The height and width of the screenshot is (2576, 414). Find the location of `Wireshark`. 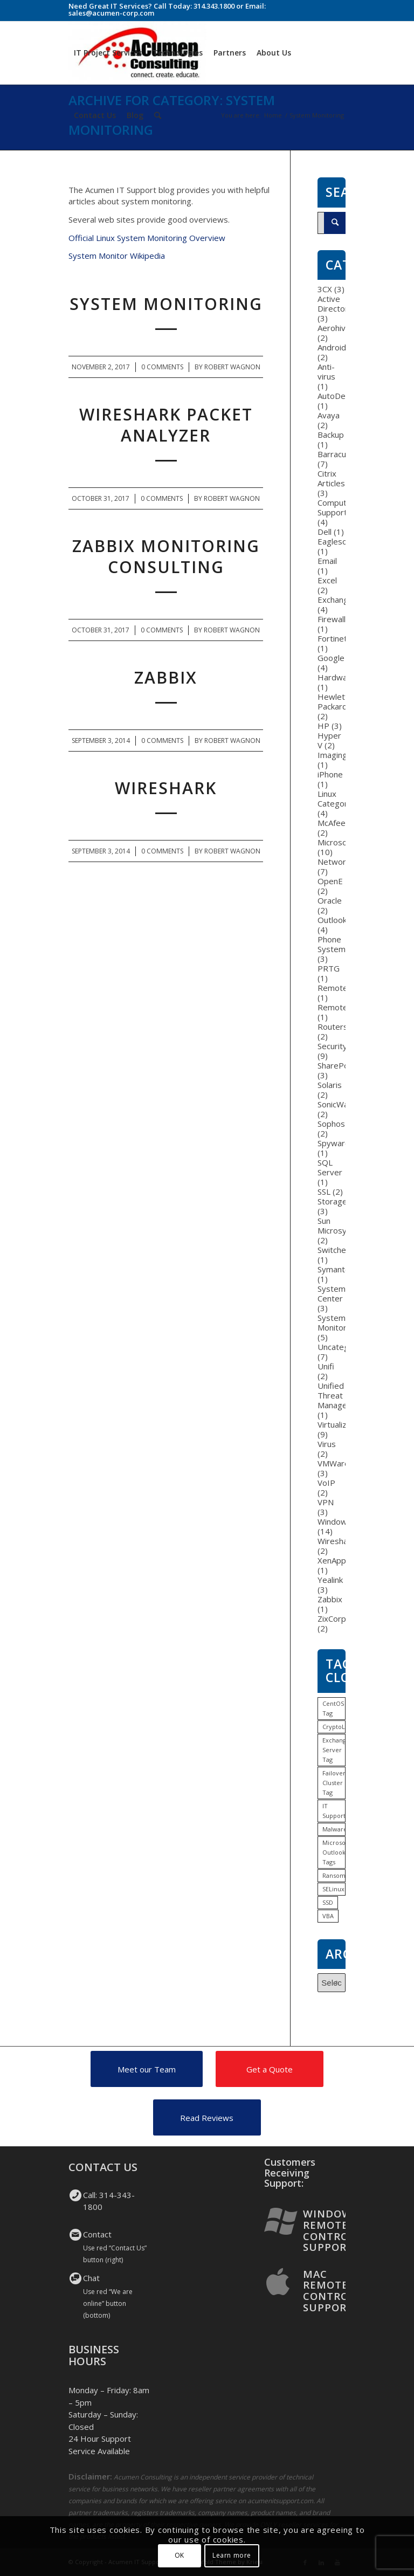

Wireshark is located at coordinates (336, 1540).